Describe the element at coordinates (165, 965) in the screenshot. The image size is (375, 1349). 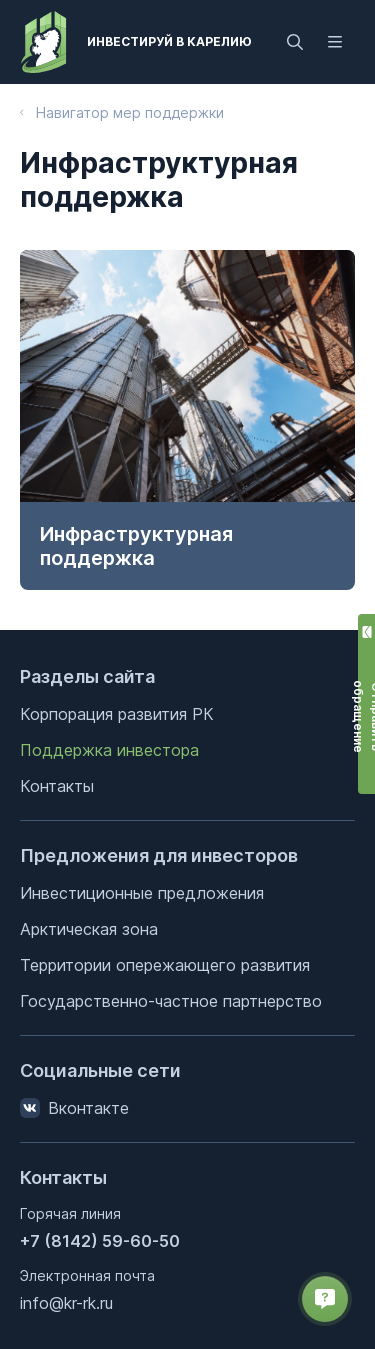
I see `Территории опережающего развития` at that location.